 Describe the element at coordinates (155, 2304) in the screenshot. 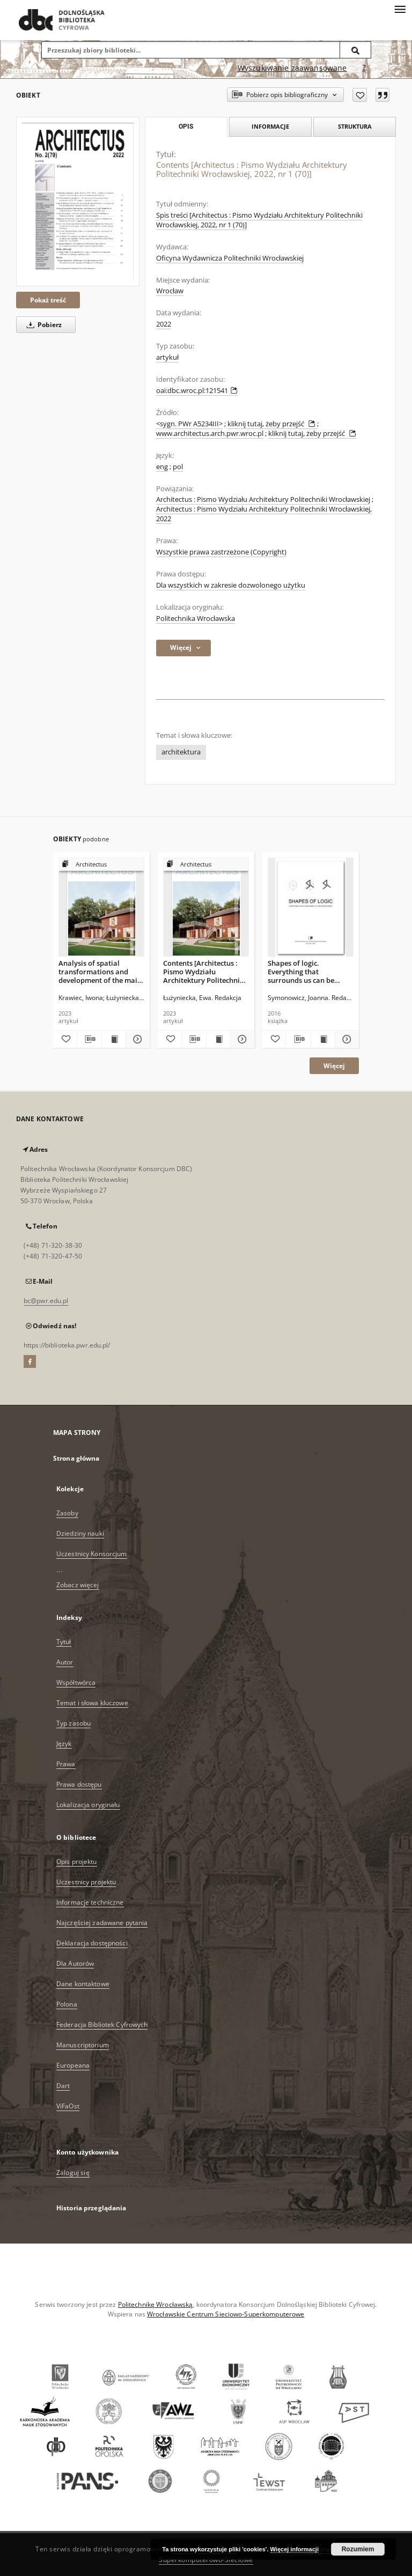

I see `Politechnikę Wrocławską` at that location.